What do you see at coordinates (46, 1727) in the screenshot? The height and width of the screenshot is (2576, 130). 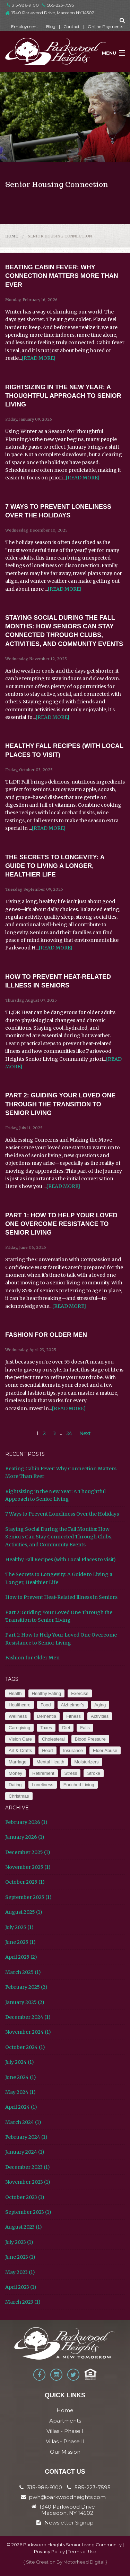 I see `Taxes` at bounding box center [46, 1727].